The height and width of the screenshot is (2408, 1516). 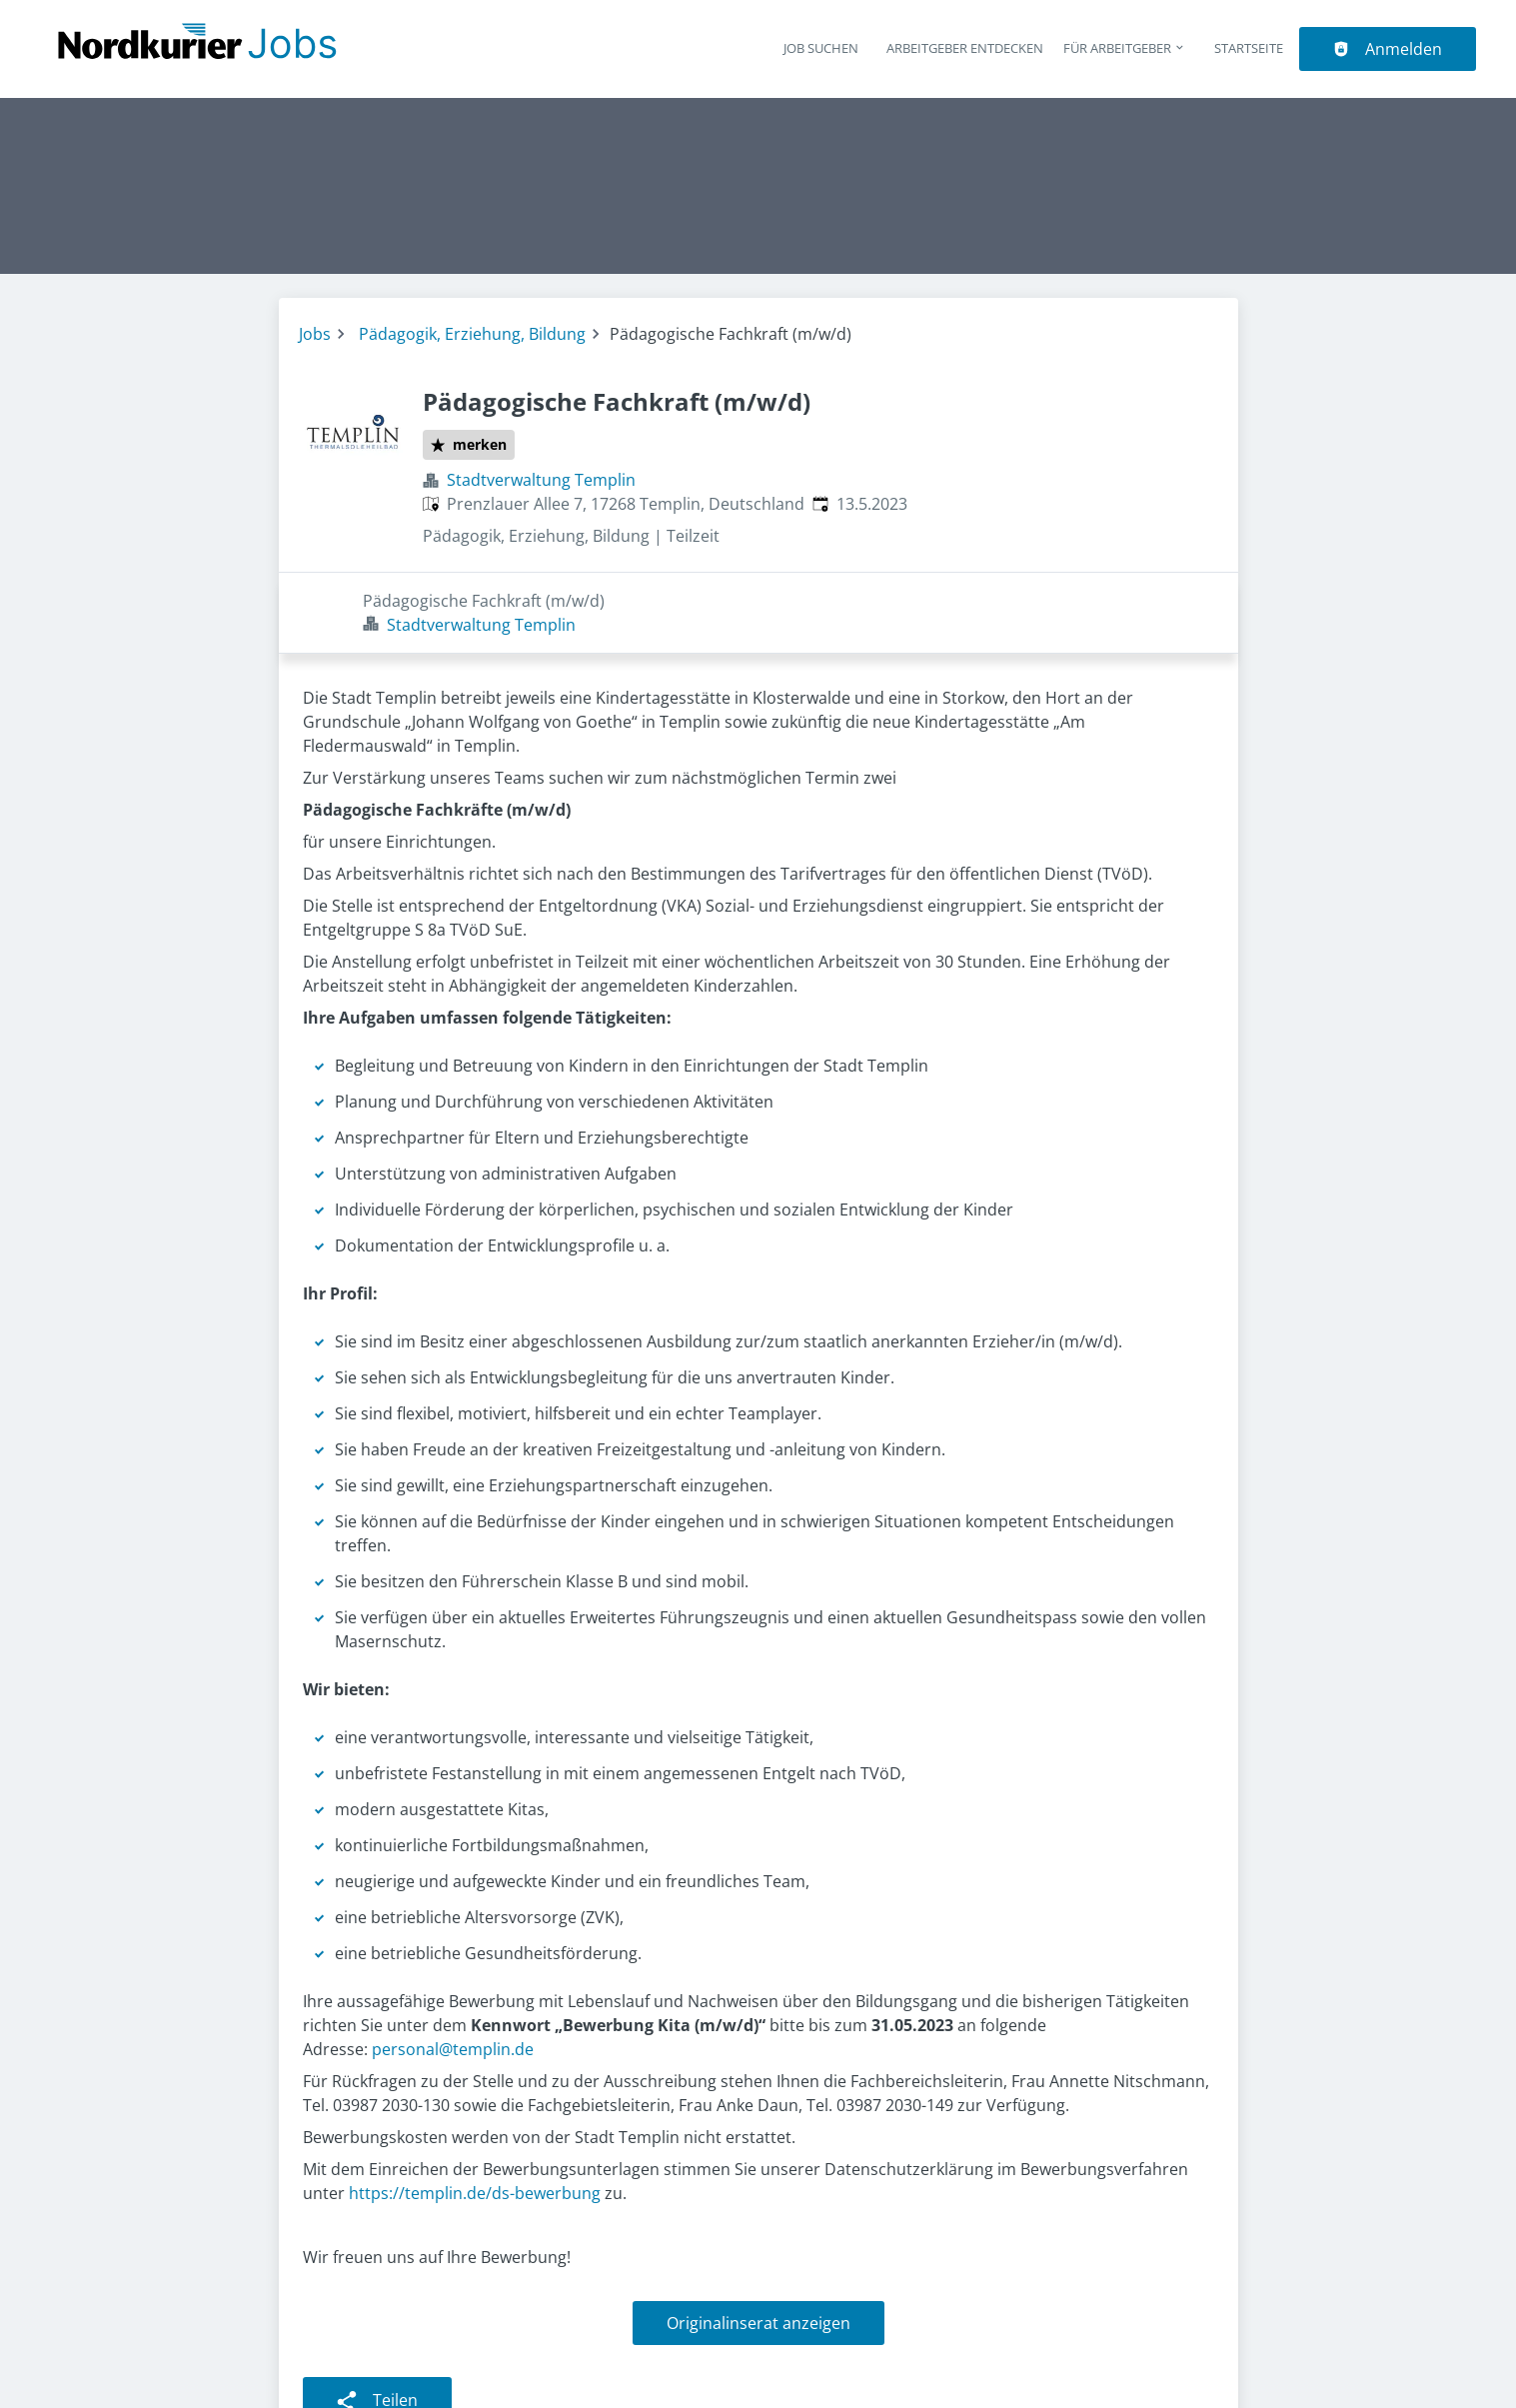 What do you see at coordinates (1248, 48) in the screenshot?
I see `Startseite` at bounding box center [1248, 48].